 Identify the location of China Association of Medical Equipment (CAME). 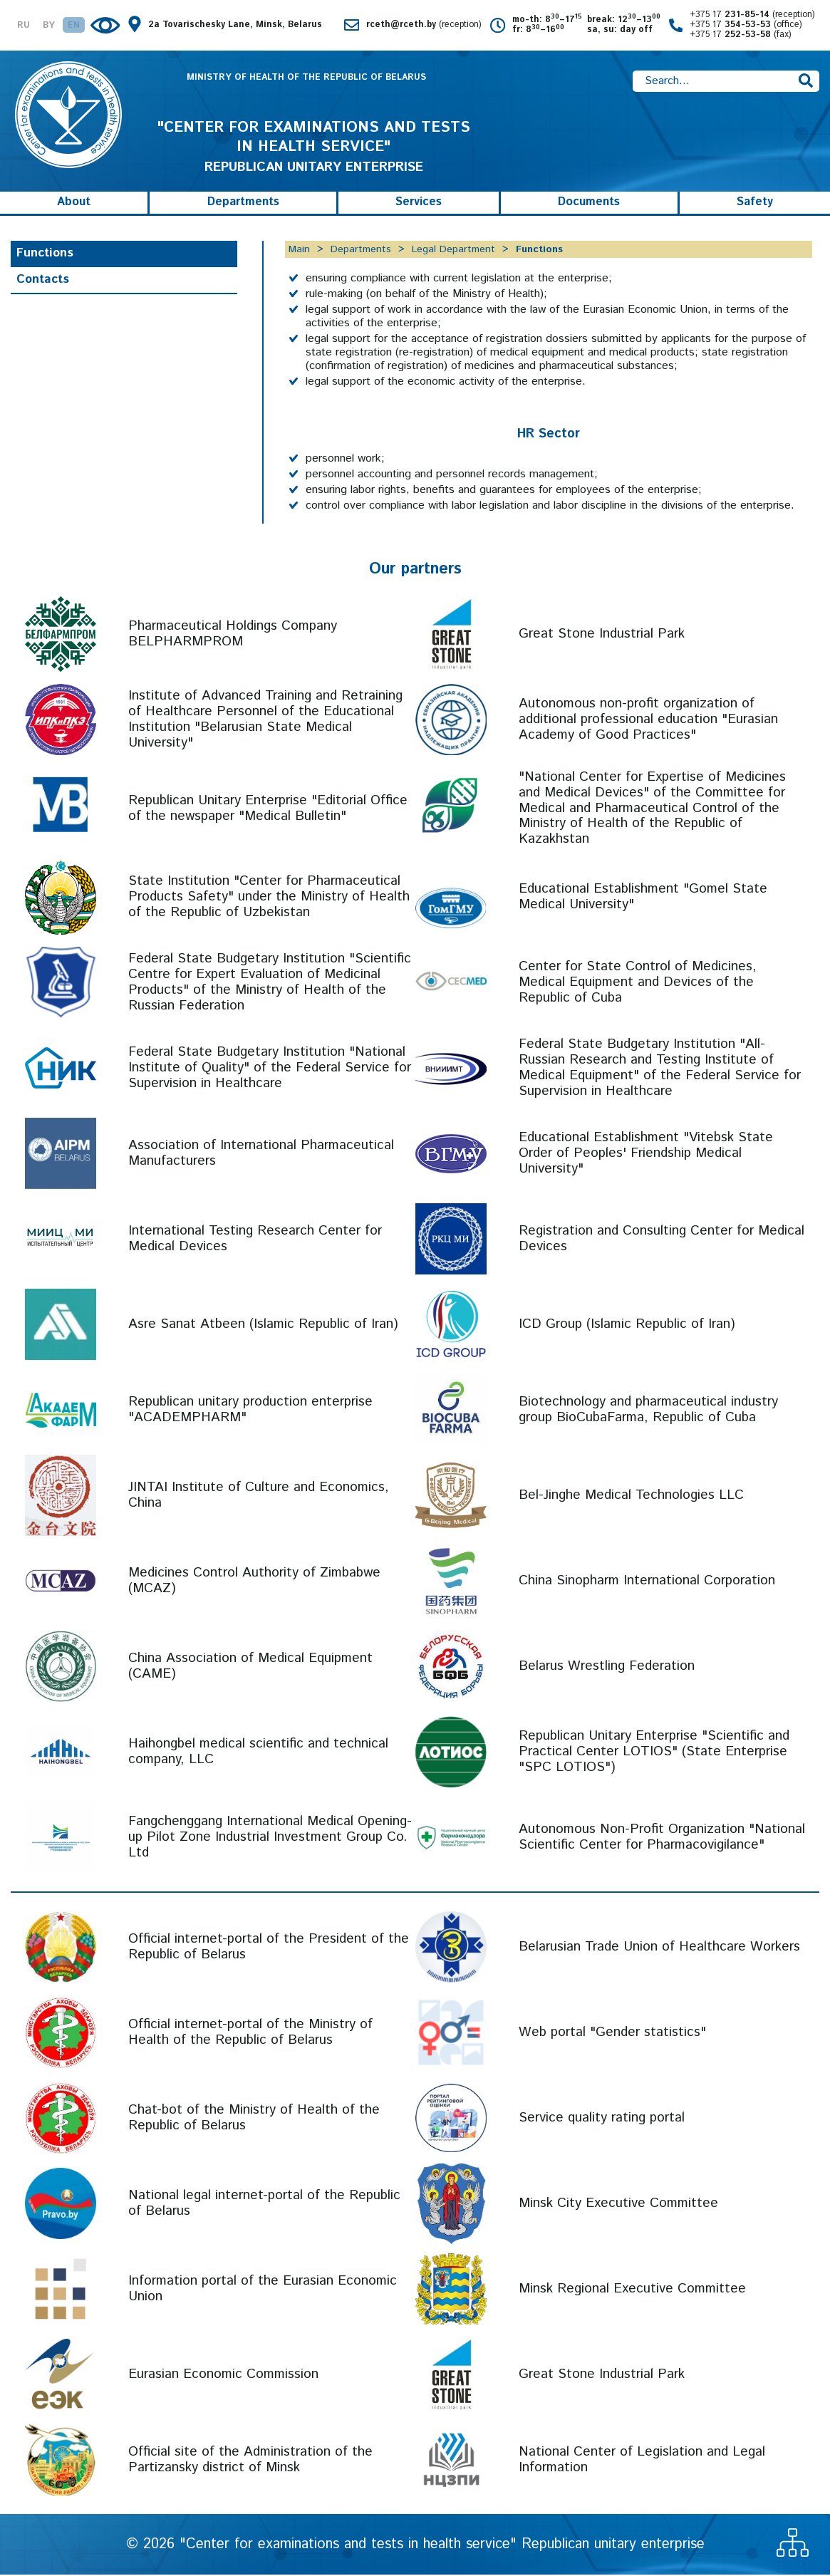
(250, 1668).